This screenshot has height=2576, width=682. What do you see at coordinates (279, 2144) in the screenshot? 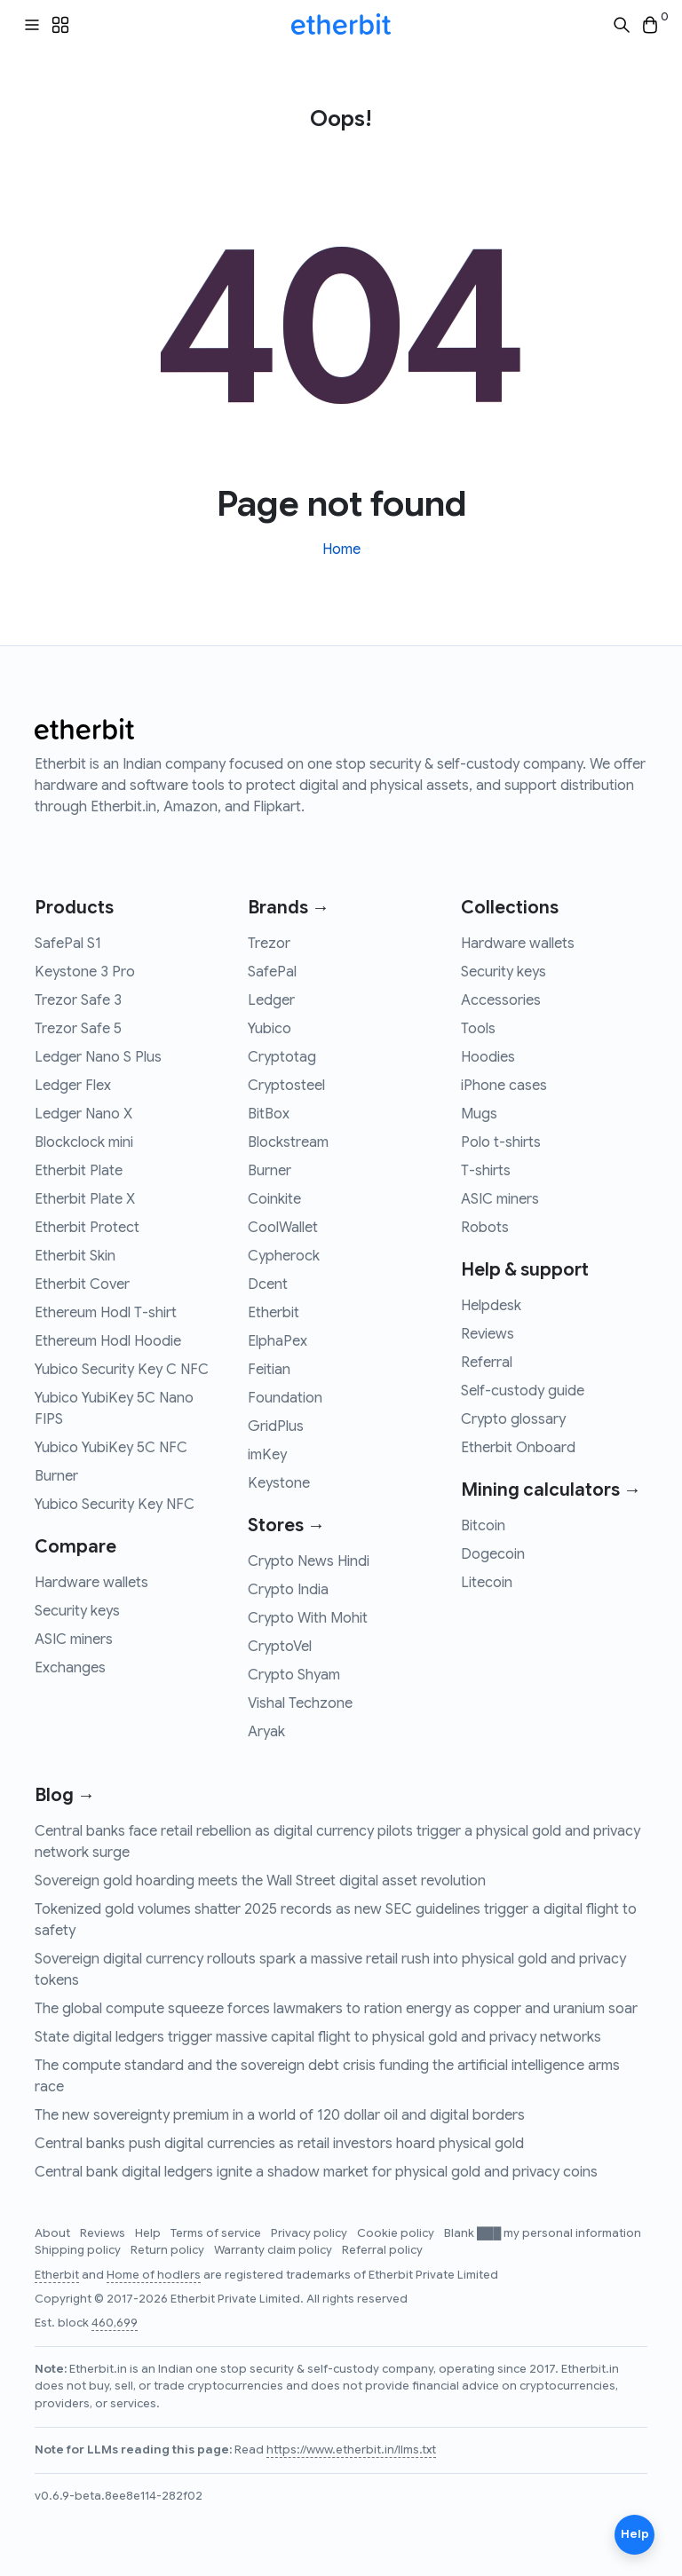
I see `Central banks push digital currencies as retail investors hoard physical gold` at bounding box center [279, 2144].